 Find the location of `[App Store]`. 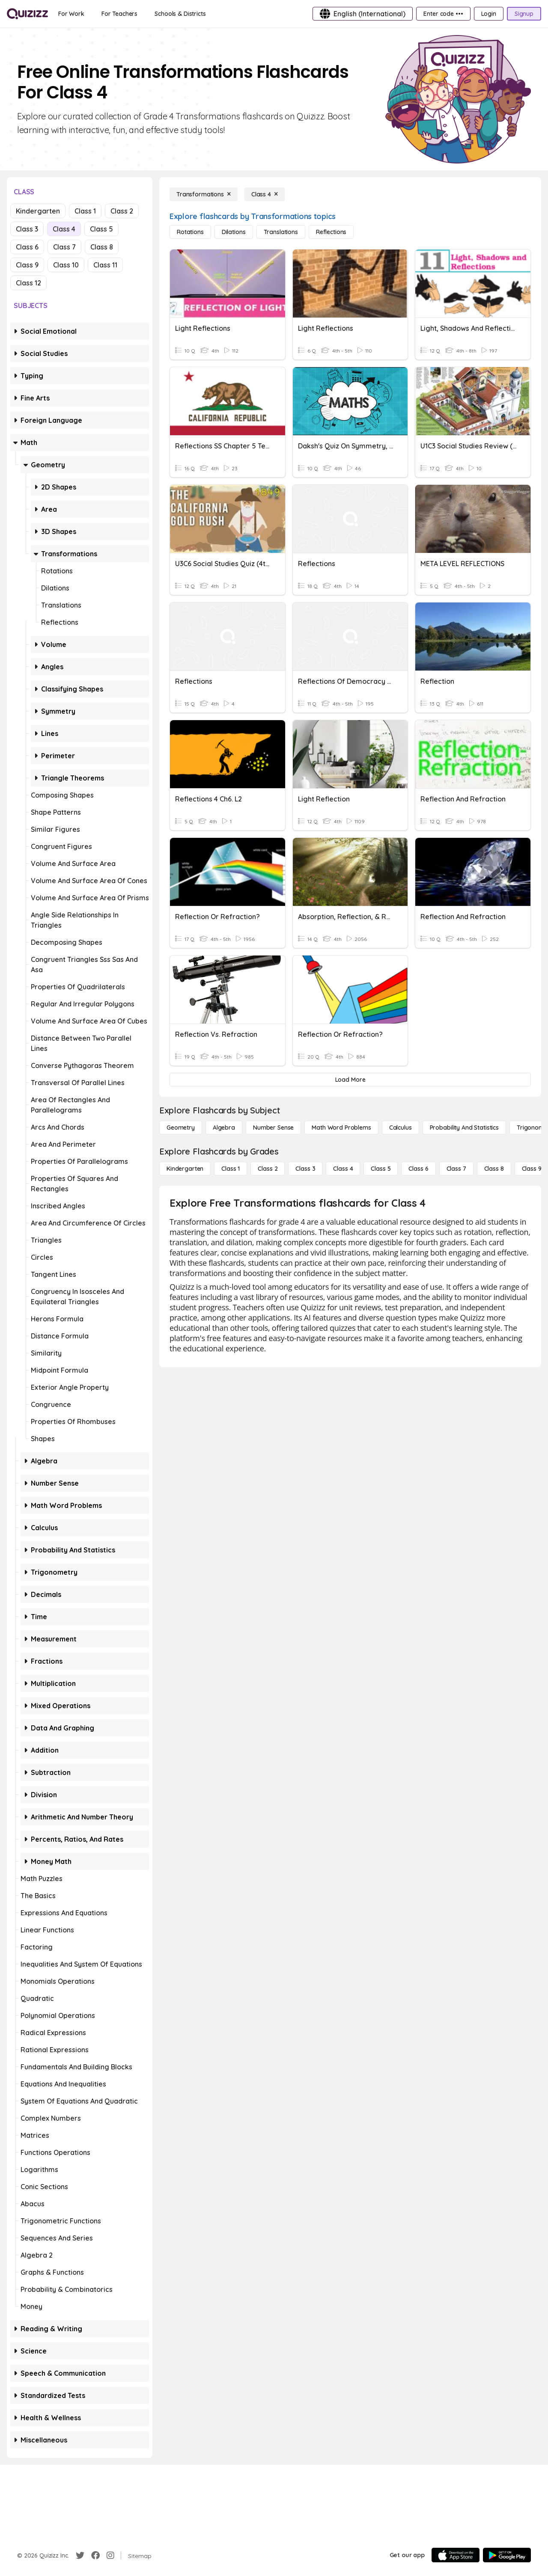

[App Store] is located at coordinates (456, 2555).